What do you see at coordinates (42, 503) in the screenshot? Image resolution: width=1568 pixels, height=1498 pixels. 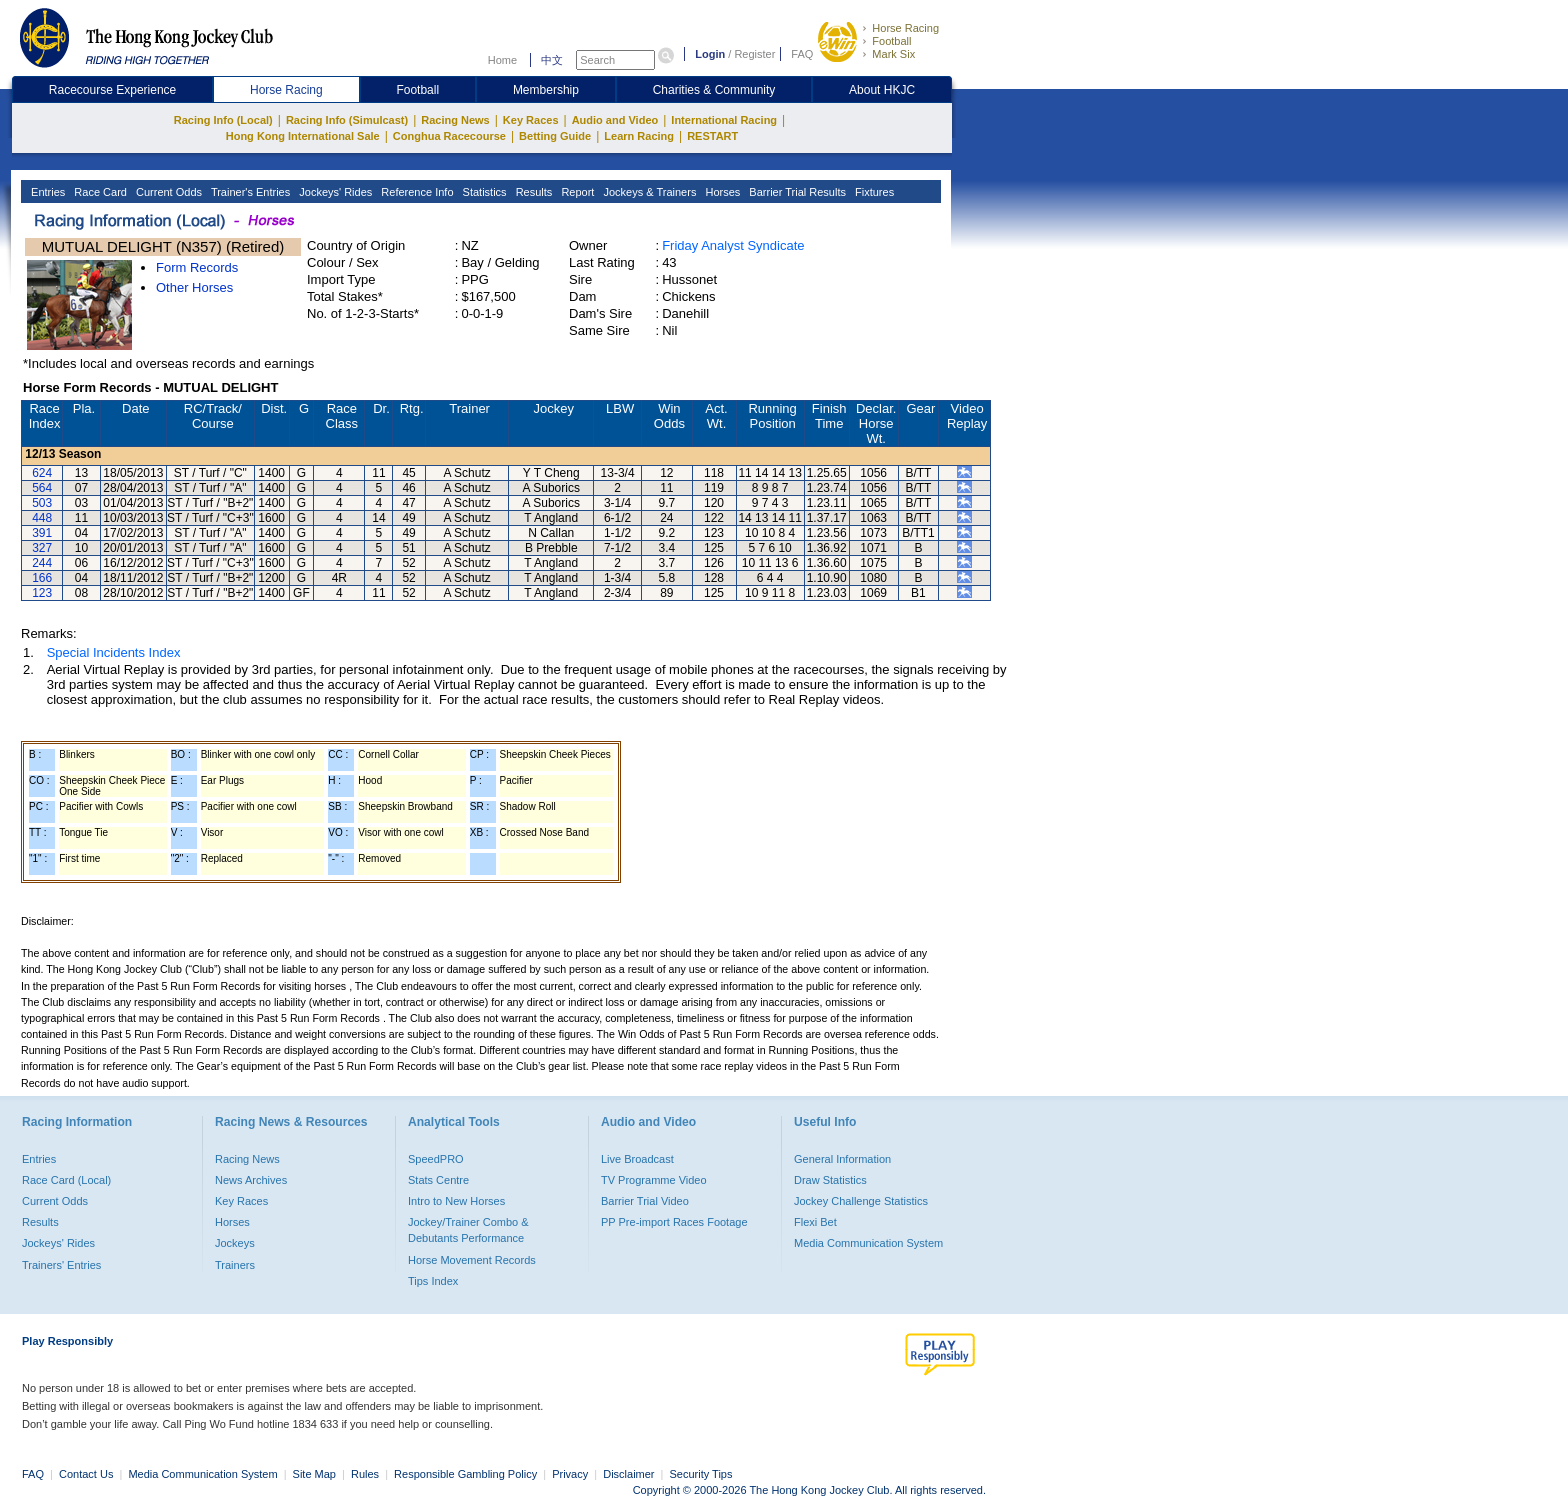 I see `503` at bounding box center [42, 503].